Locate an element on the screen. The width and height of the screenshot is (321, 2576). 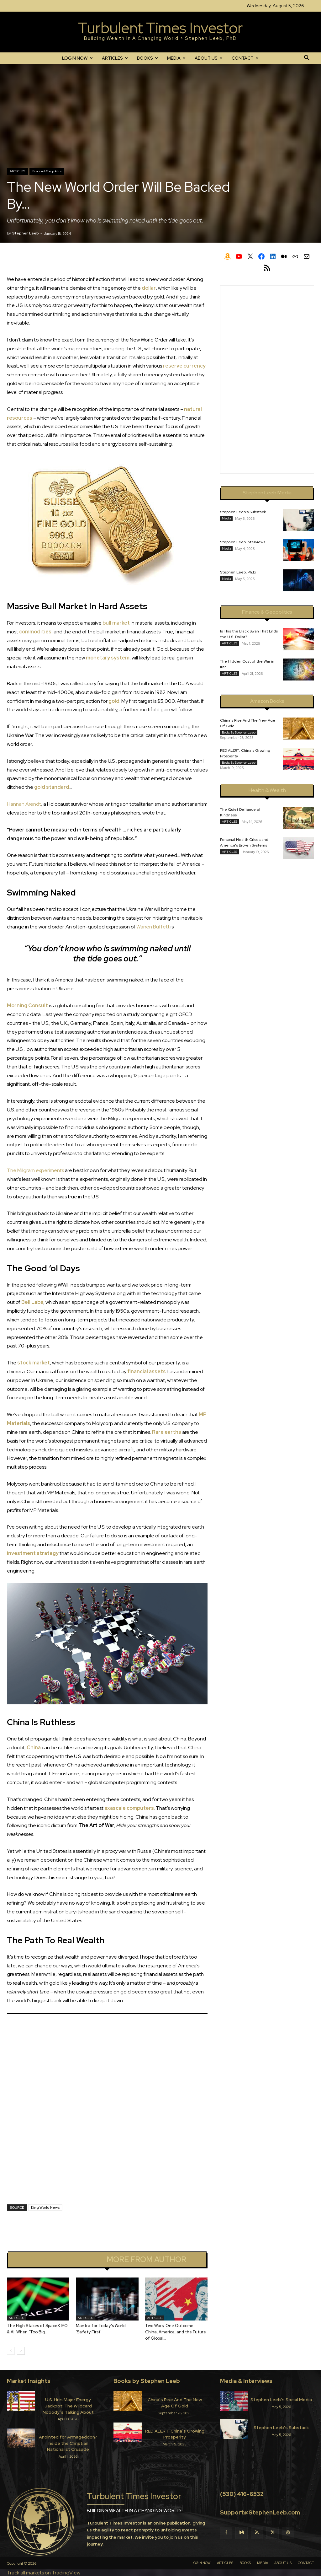
RELATED ARTICLES is located at coordinates (64, 2260).